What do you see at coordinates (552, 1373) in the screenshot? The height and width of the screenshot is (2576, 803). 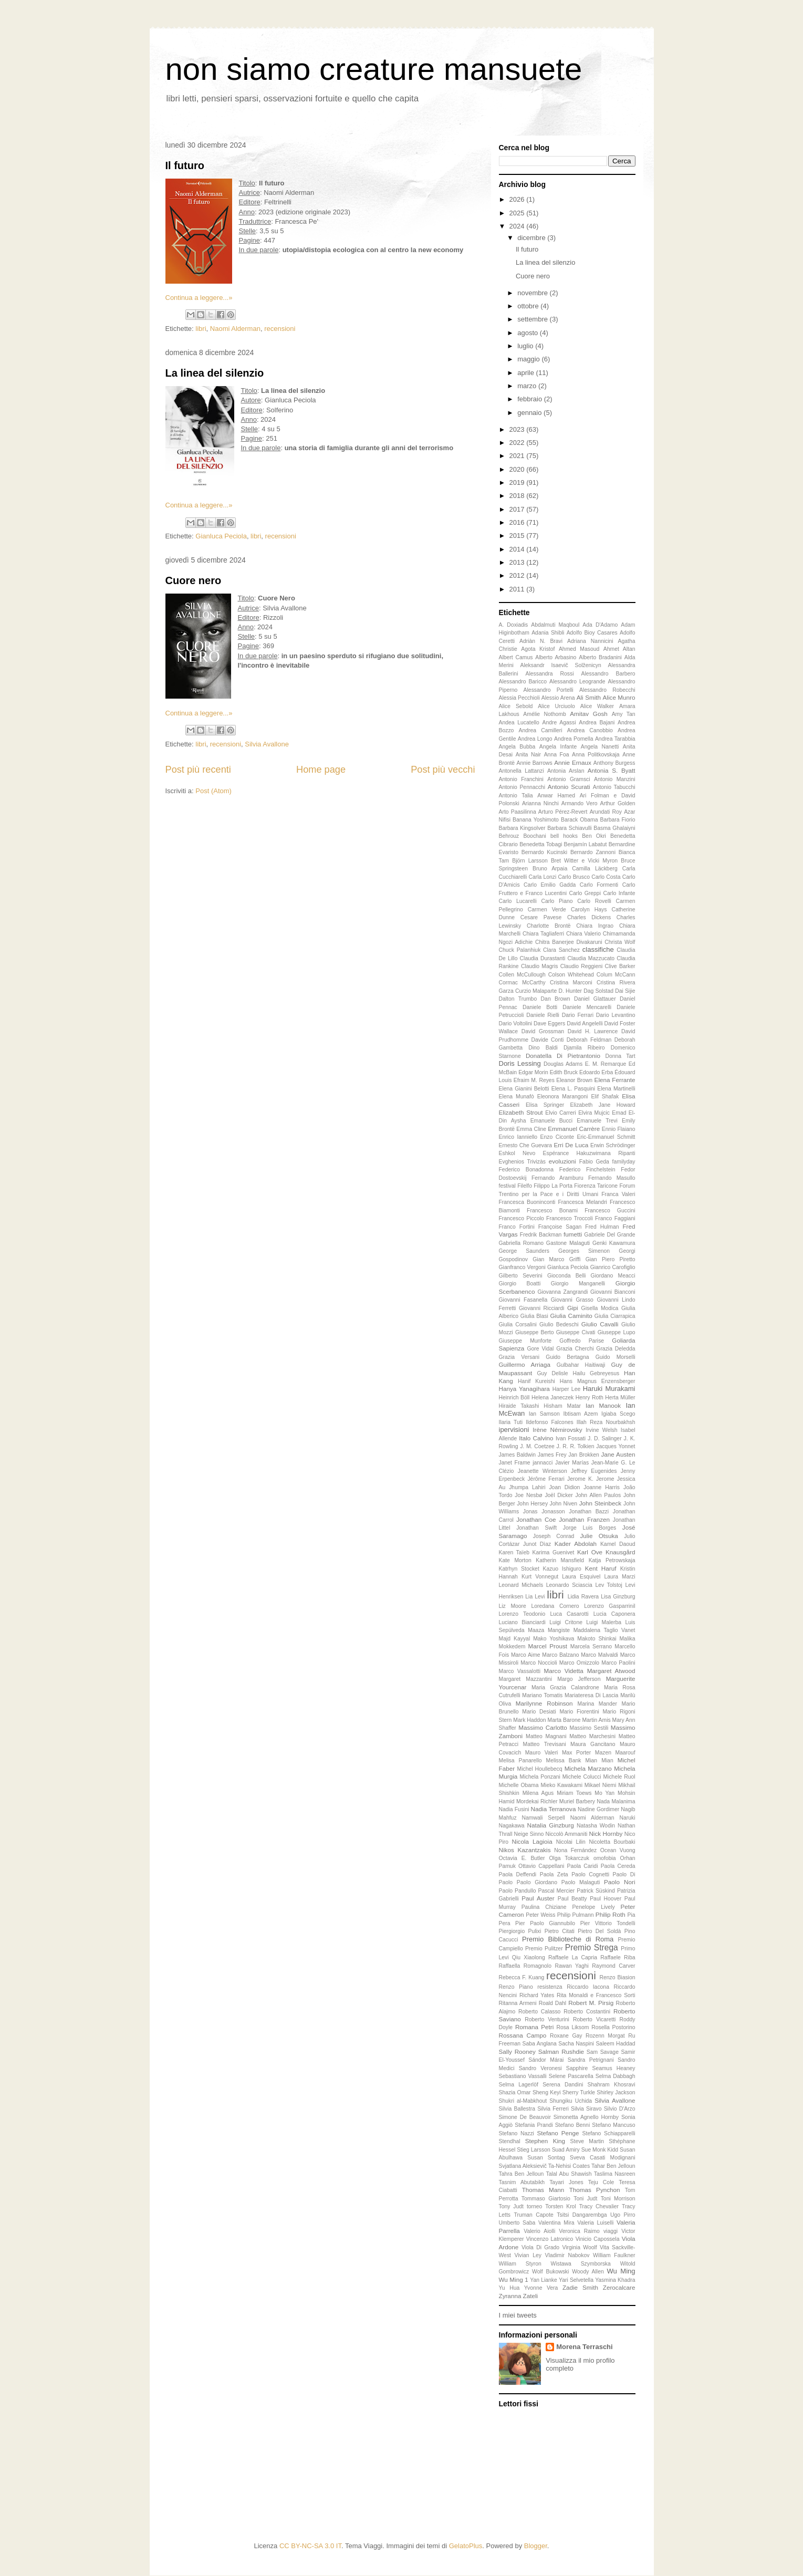 I see `Guy Delisle` at bounding box center [552, 1373].